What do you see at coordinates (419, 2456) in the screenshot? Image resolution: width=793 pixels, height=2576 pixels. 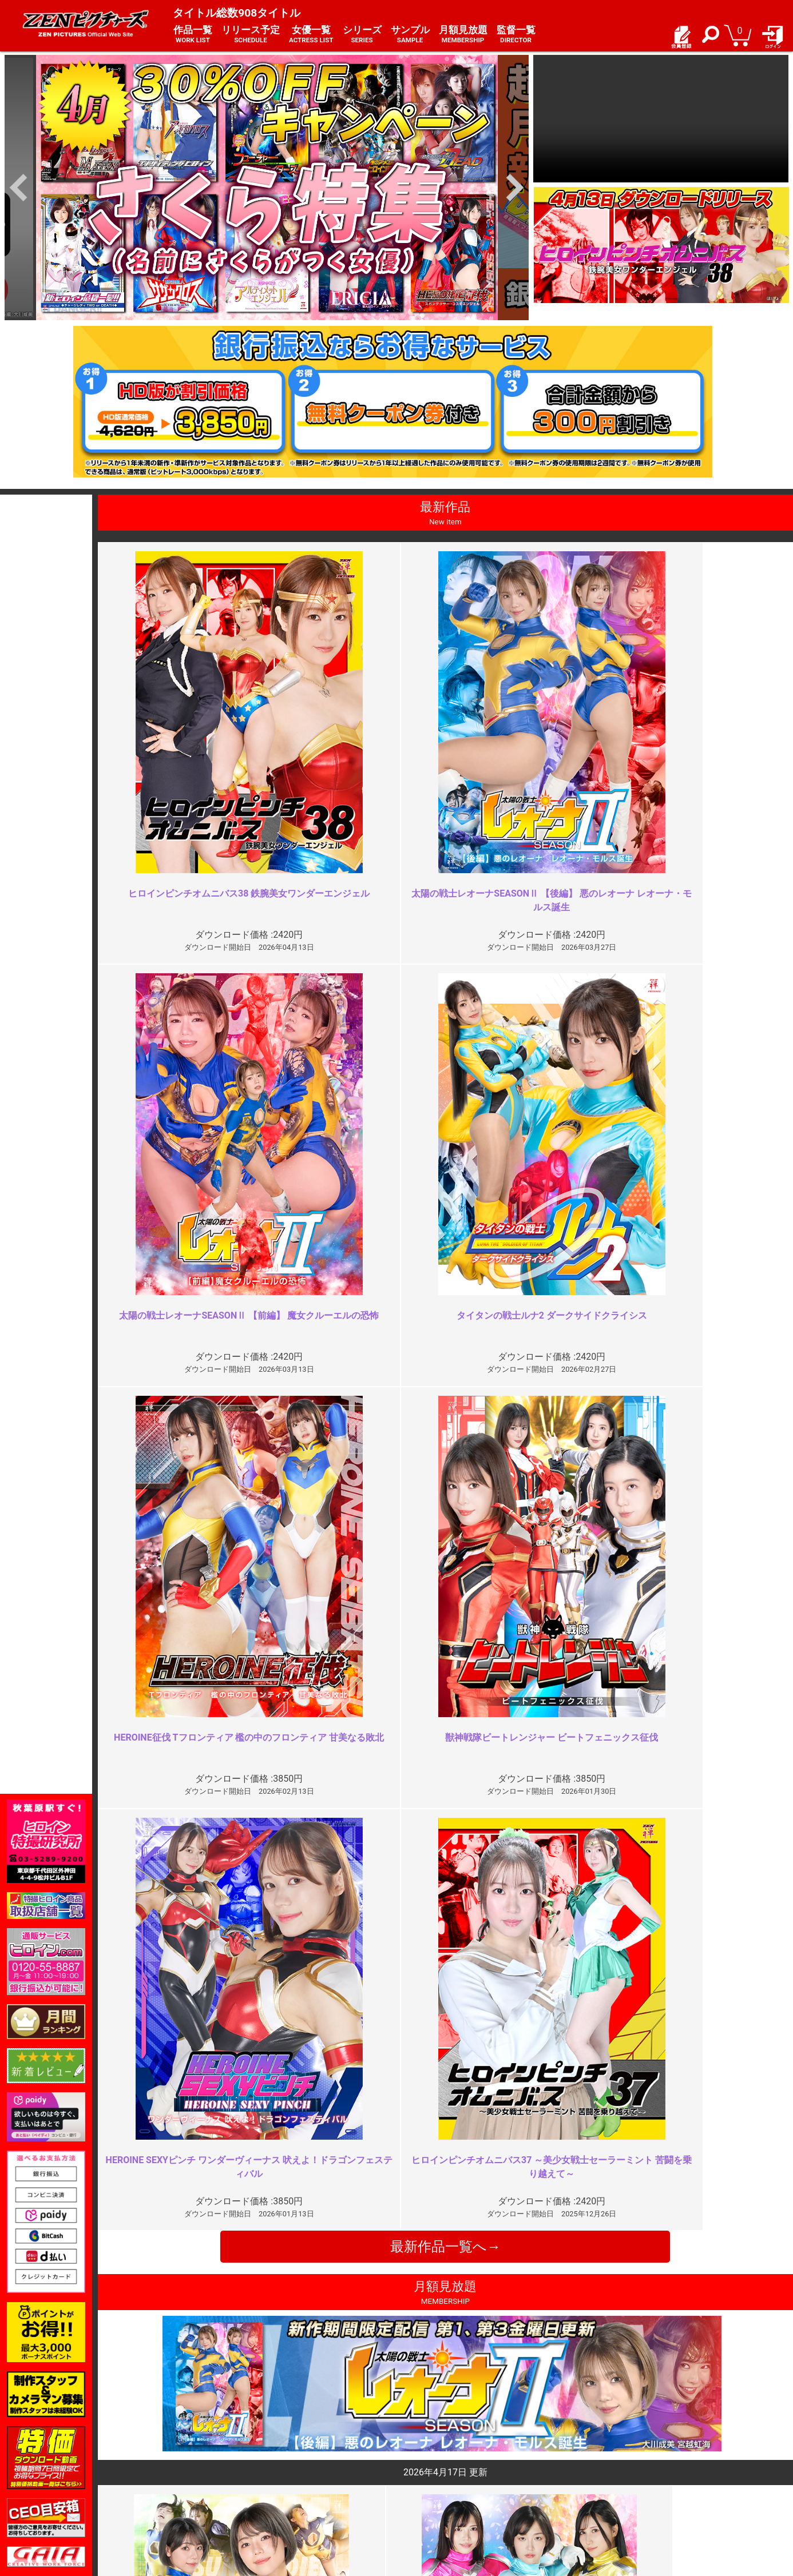 I see `お知らせ` at bounding box center [419, 2456].